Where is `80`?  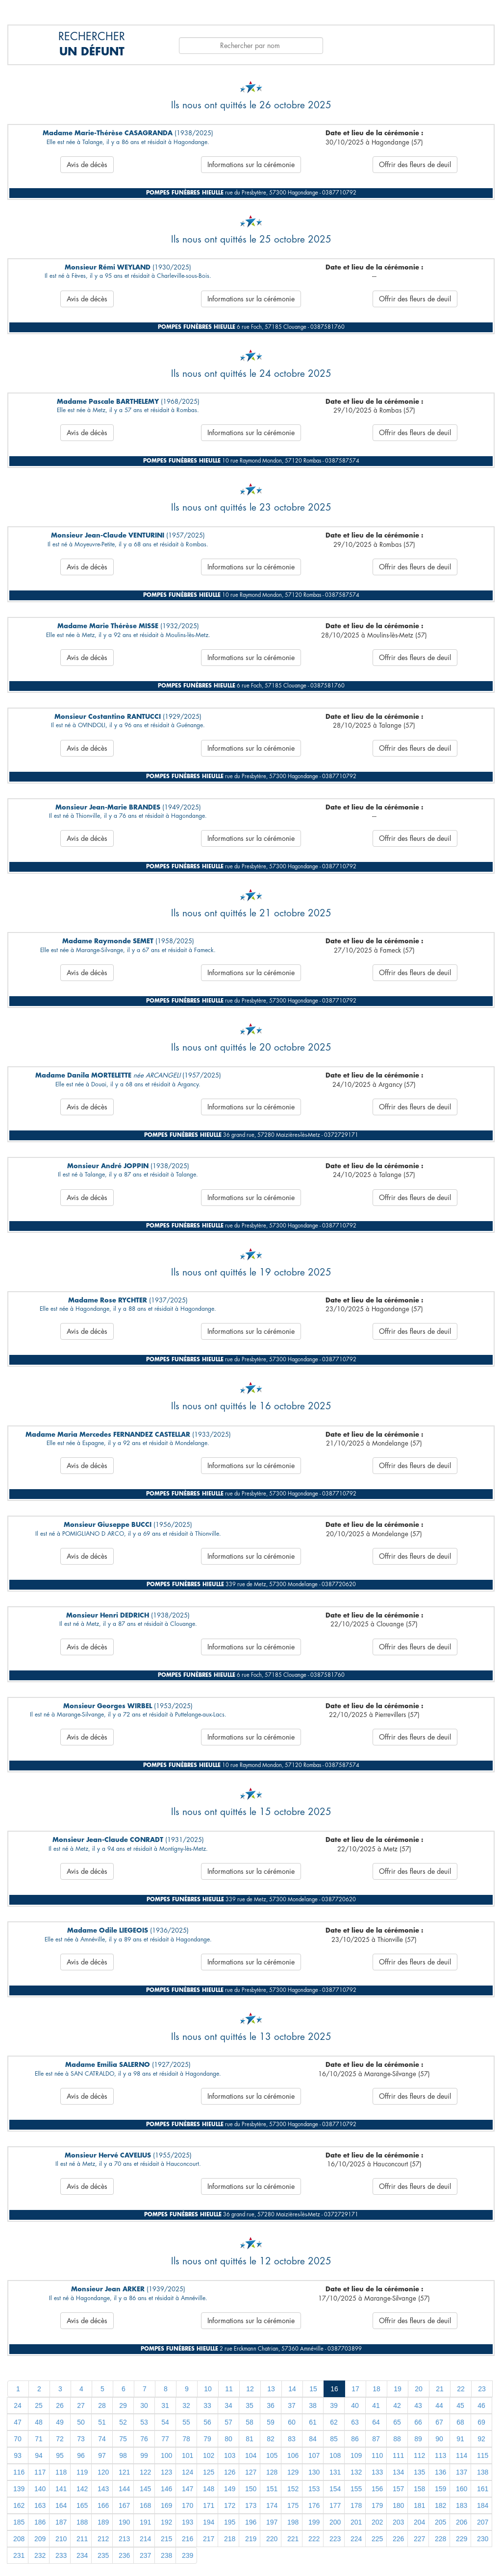
80 is located at coordinates (228, 2439).